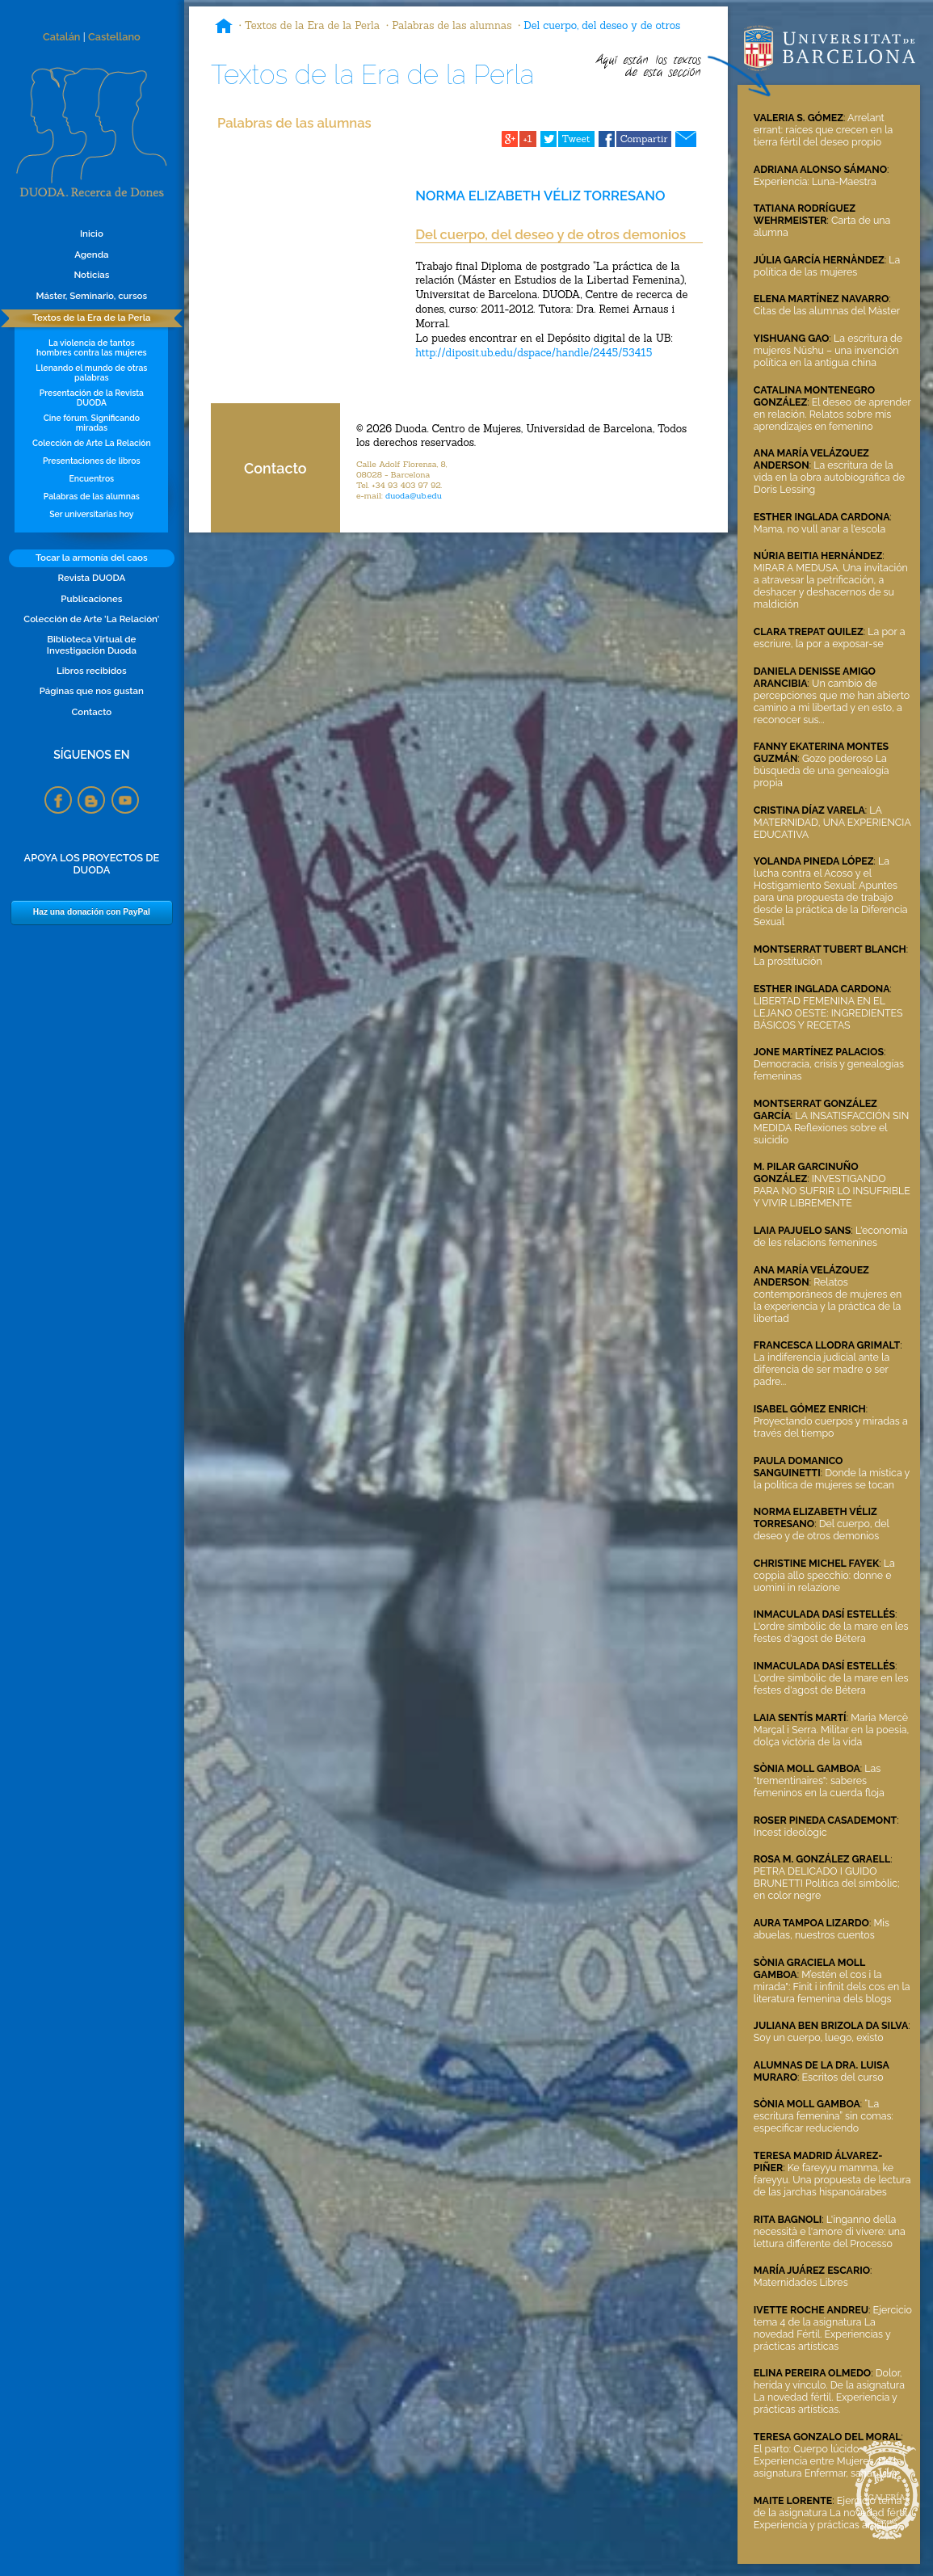 Image resolution: width=933 pixels, height=2576 pixels. What do you see at coordinates (819, 1780) in the screenshot?
I see `Las "trementinaires": saberes femeninos en la cuerda floja` at bounding box center [819, 1780].